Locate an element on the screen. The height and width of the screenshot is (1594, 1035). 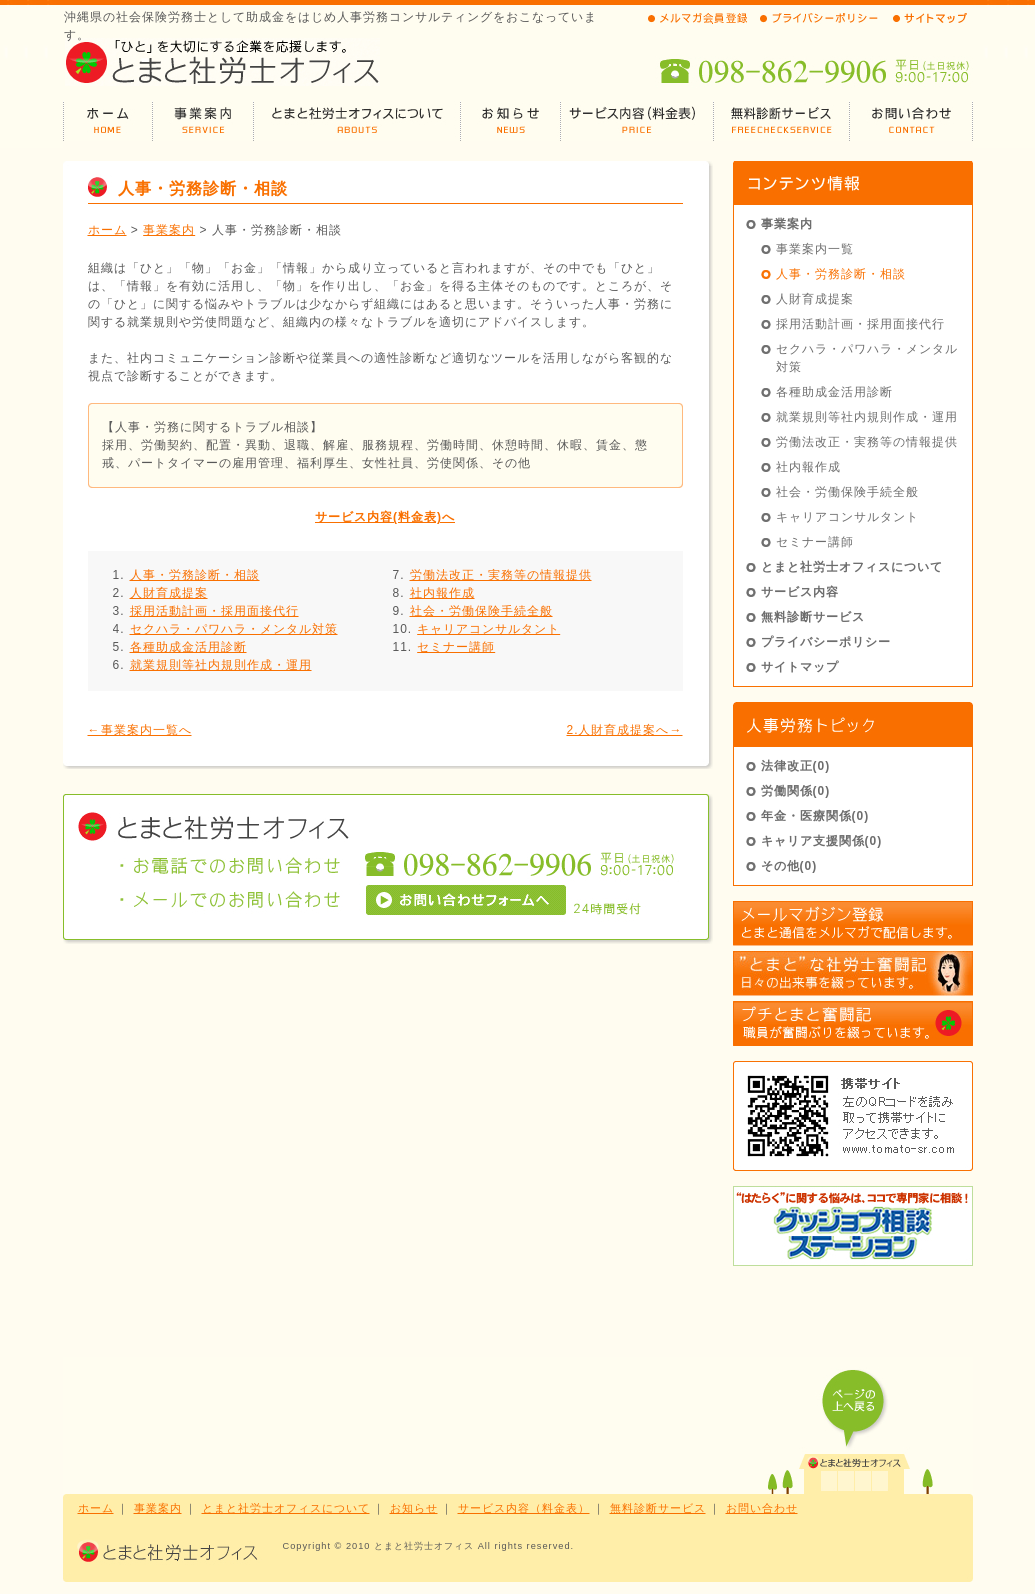
その他(0) is located at coordinates (789, 866).